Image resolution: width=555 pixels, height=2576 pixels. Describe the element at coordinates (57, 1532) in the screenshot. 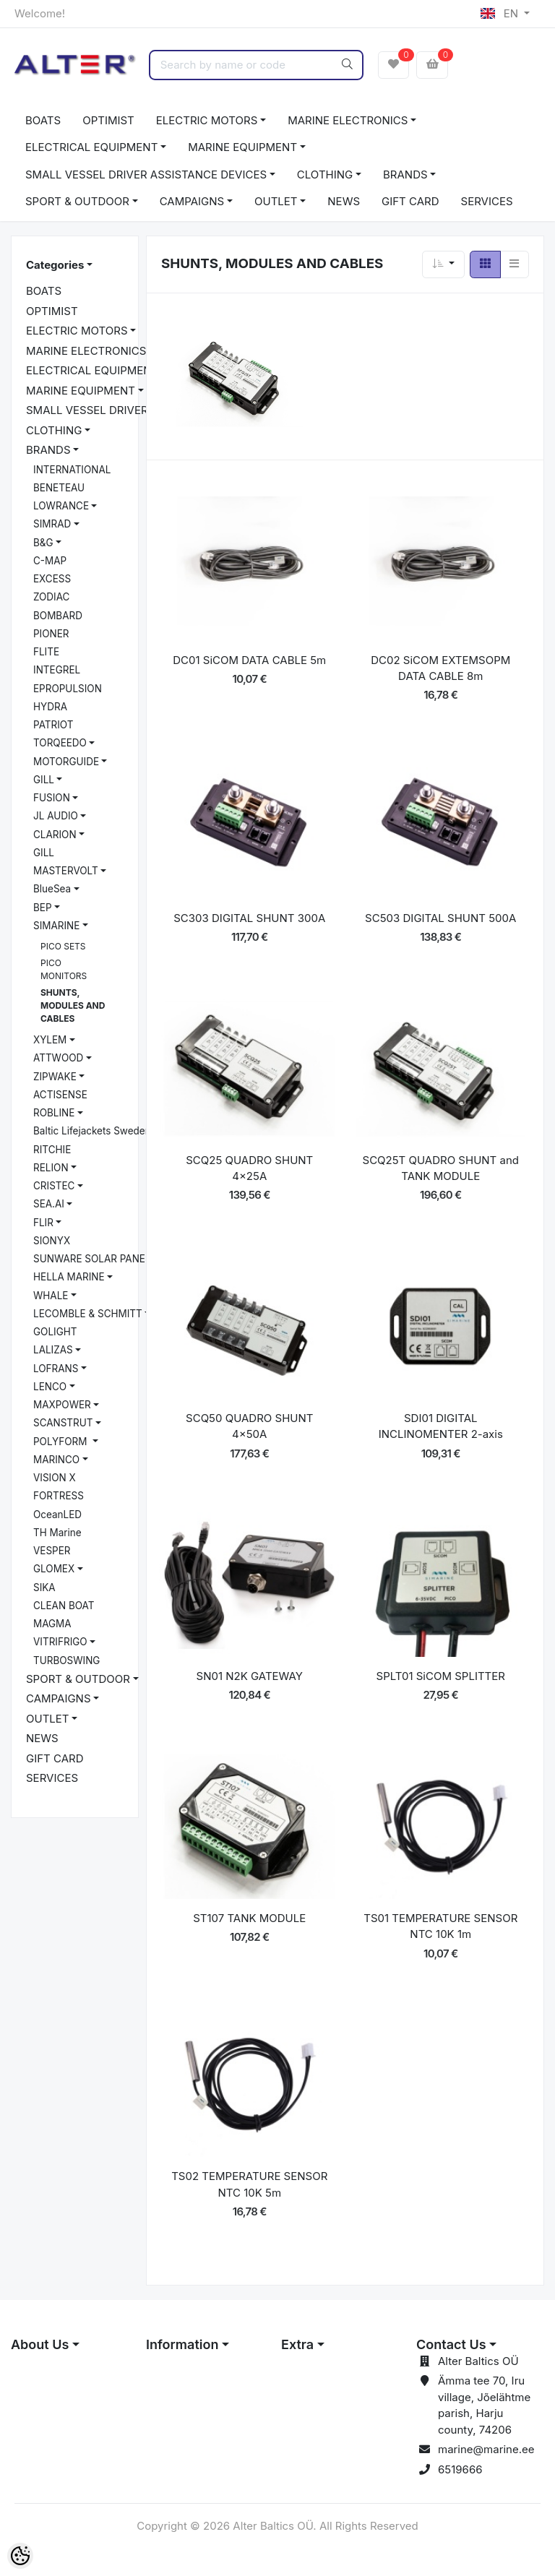

I see `TH Marine` at that location.